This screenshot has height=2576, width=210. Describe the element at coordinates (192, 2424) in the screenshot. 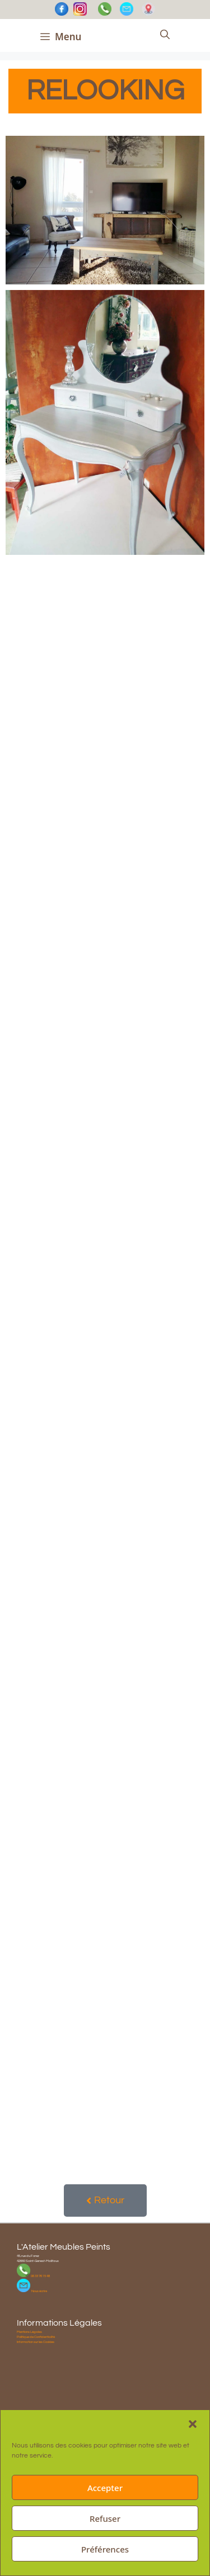

I see `[button]` at that location.